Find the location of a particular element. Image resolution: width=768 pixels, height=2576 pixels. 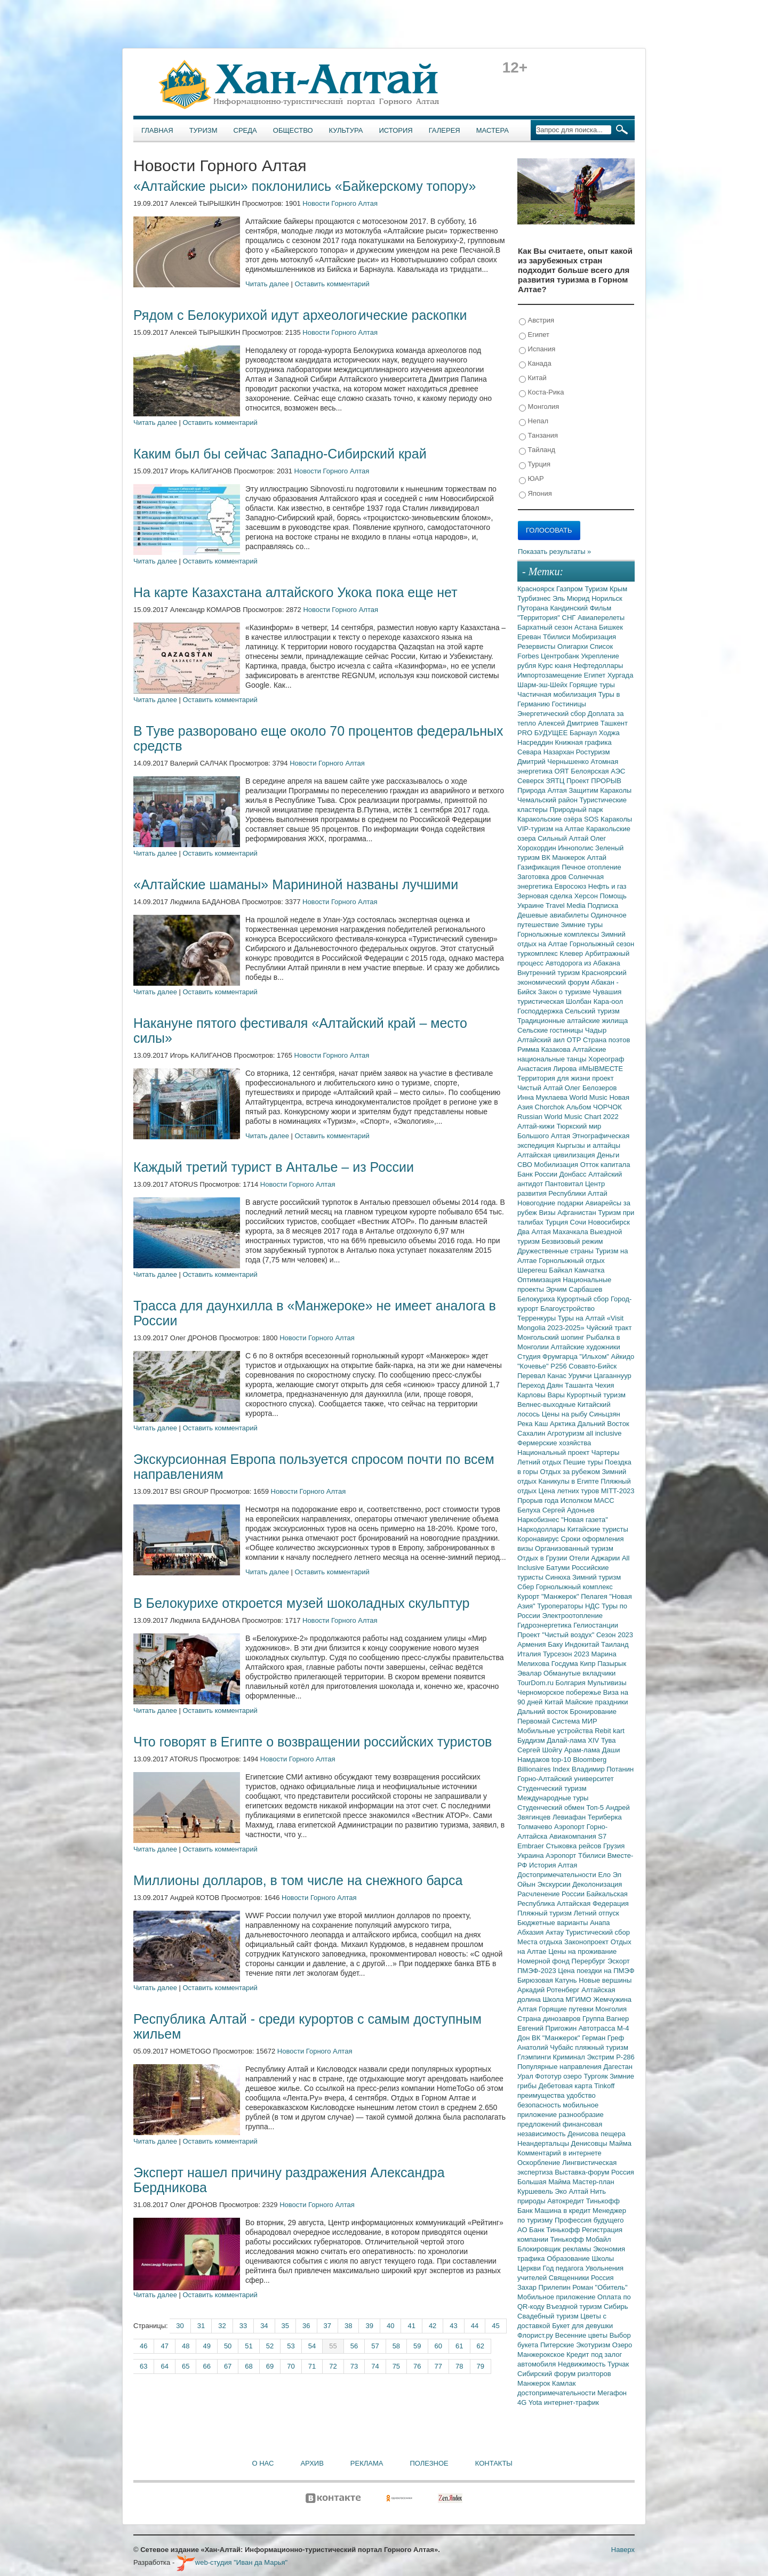

Гидроэнергетика is located at coordinates (545, 1625).